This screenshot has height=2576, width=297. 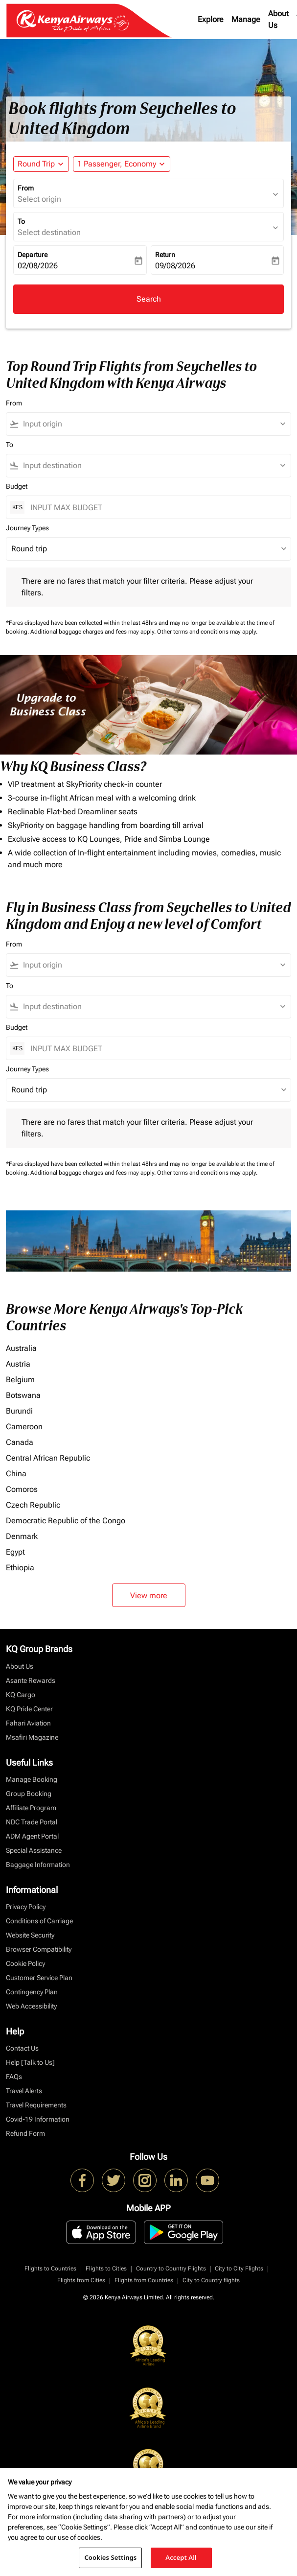 What do you see at coordinates (31, 2006) in the screenshot?
I see `Web Accessibility` at bounding box center [31, 2006].